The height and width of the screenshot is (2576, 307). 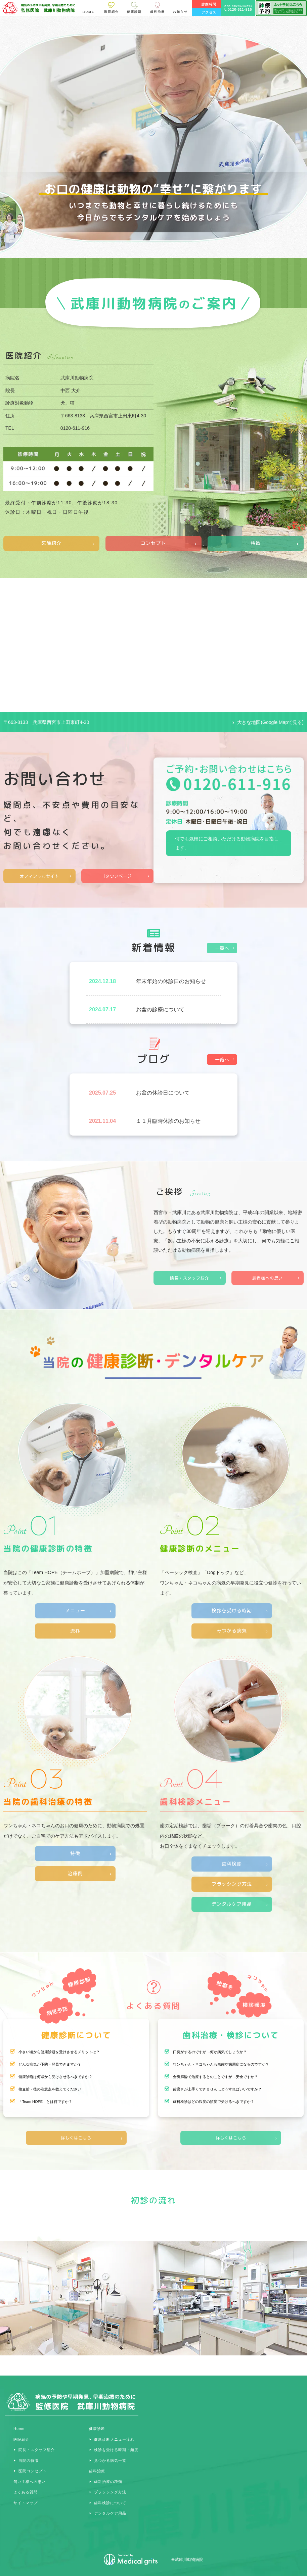 I want to click on デンタルケア用品, so click(x=232, y=1904).